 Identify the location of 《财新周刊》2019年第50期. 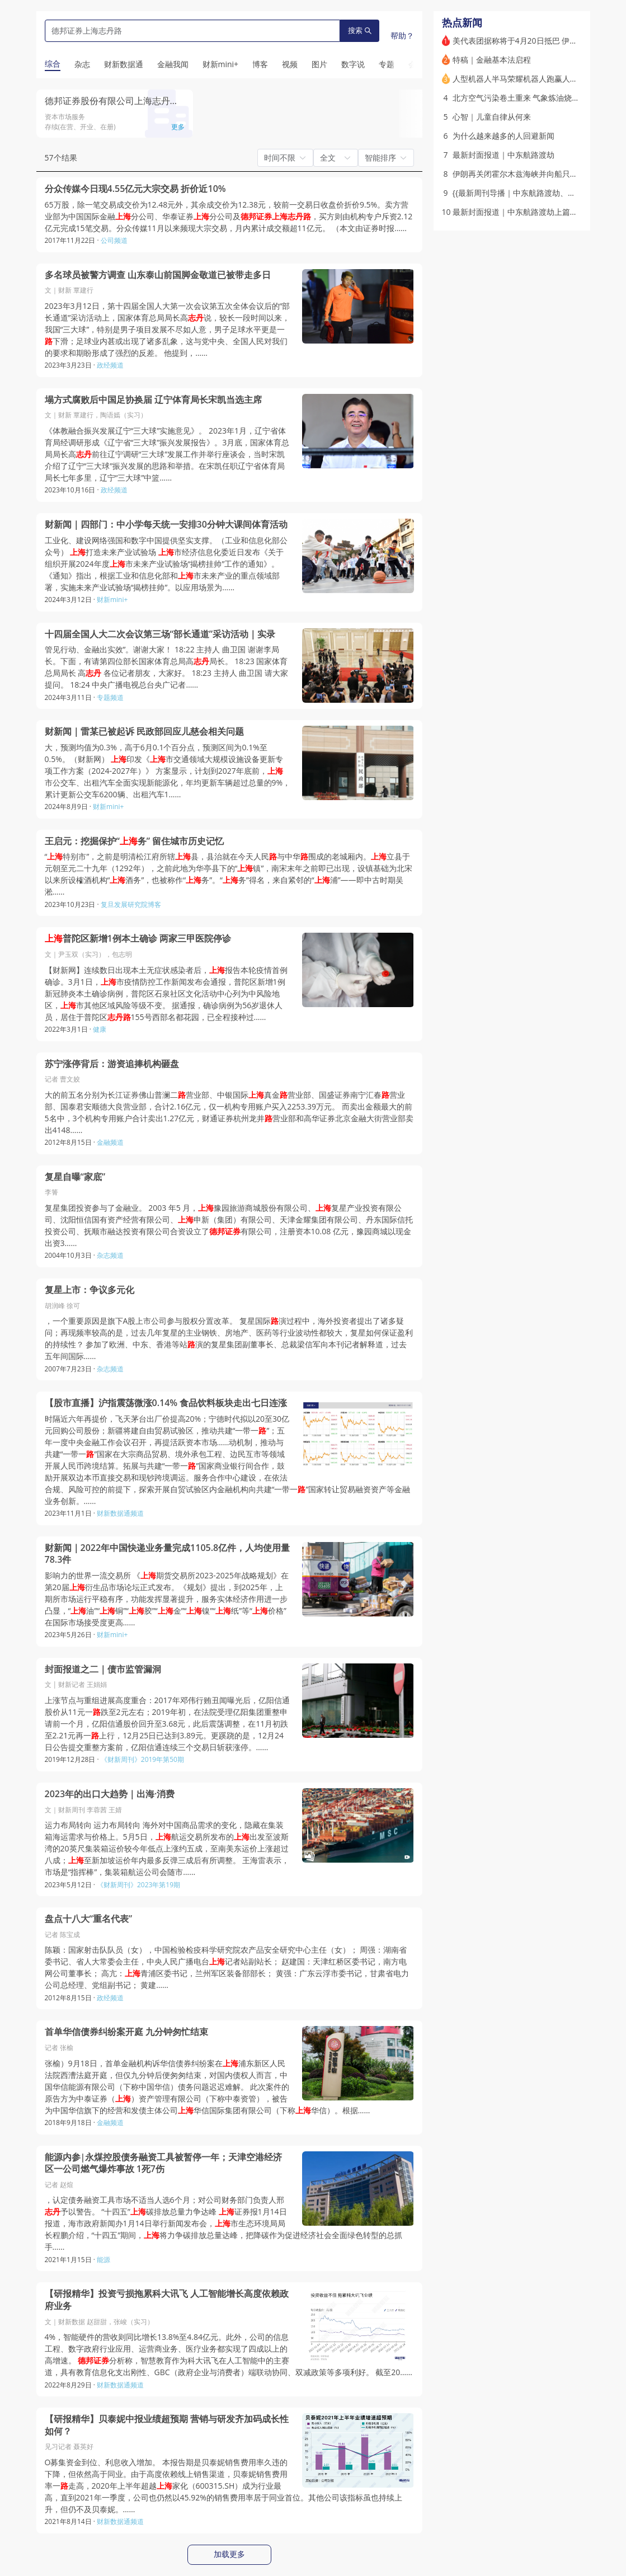
(142, 1759).